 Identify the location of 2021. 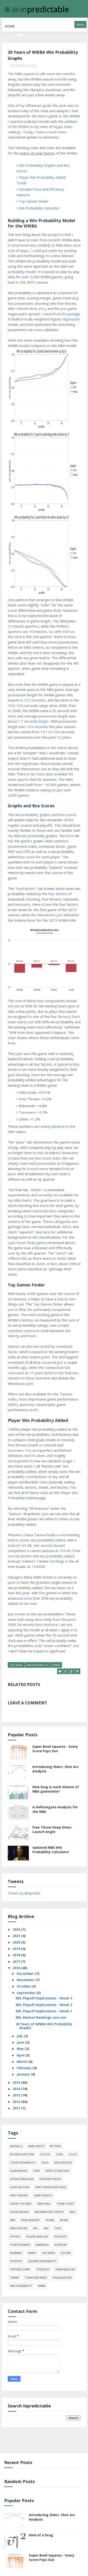
(17, 1934).